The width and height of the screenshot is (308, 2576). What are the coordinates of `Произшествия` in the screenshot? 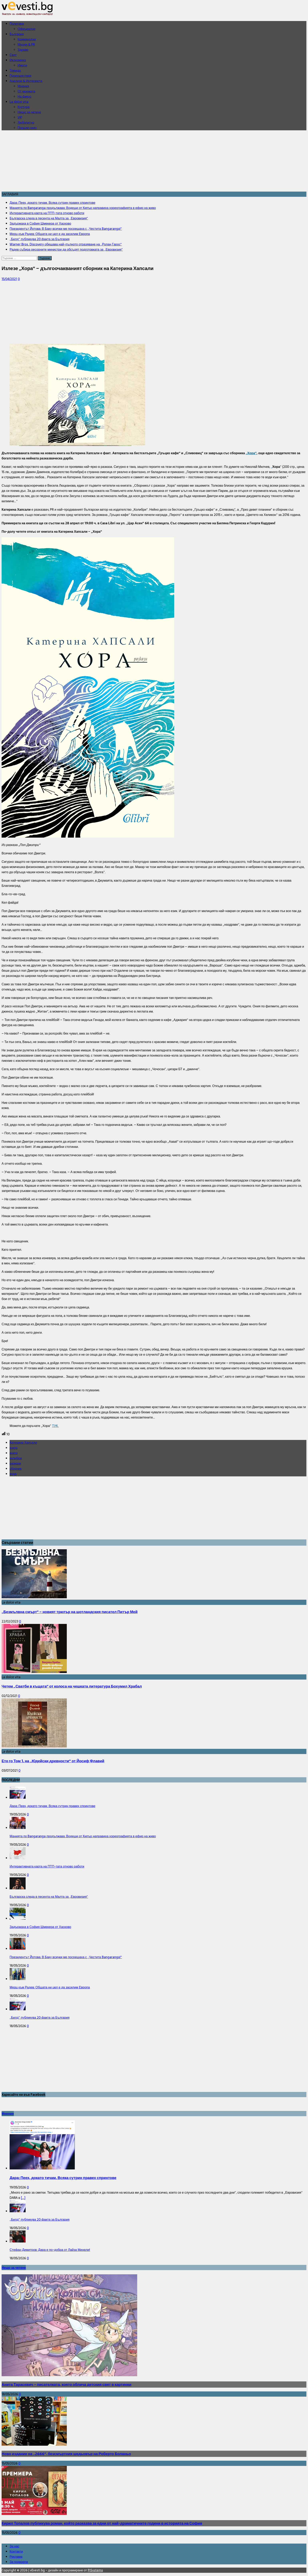 It's located at (20, 75).